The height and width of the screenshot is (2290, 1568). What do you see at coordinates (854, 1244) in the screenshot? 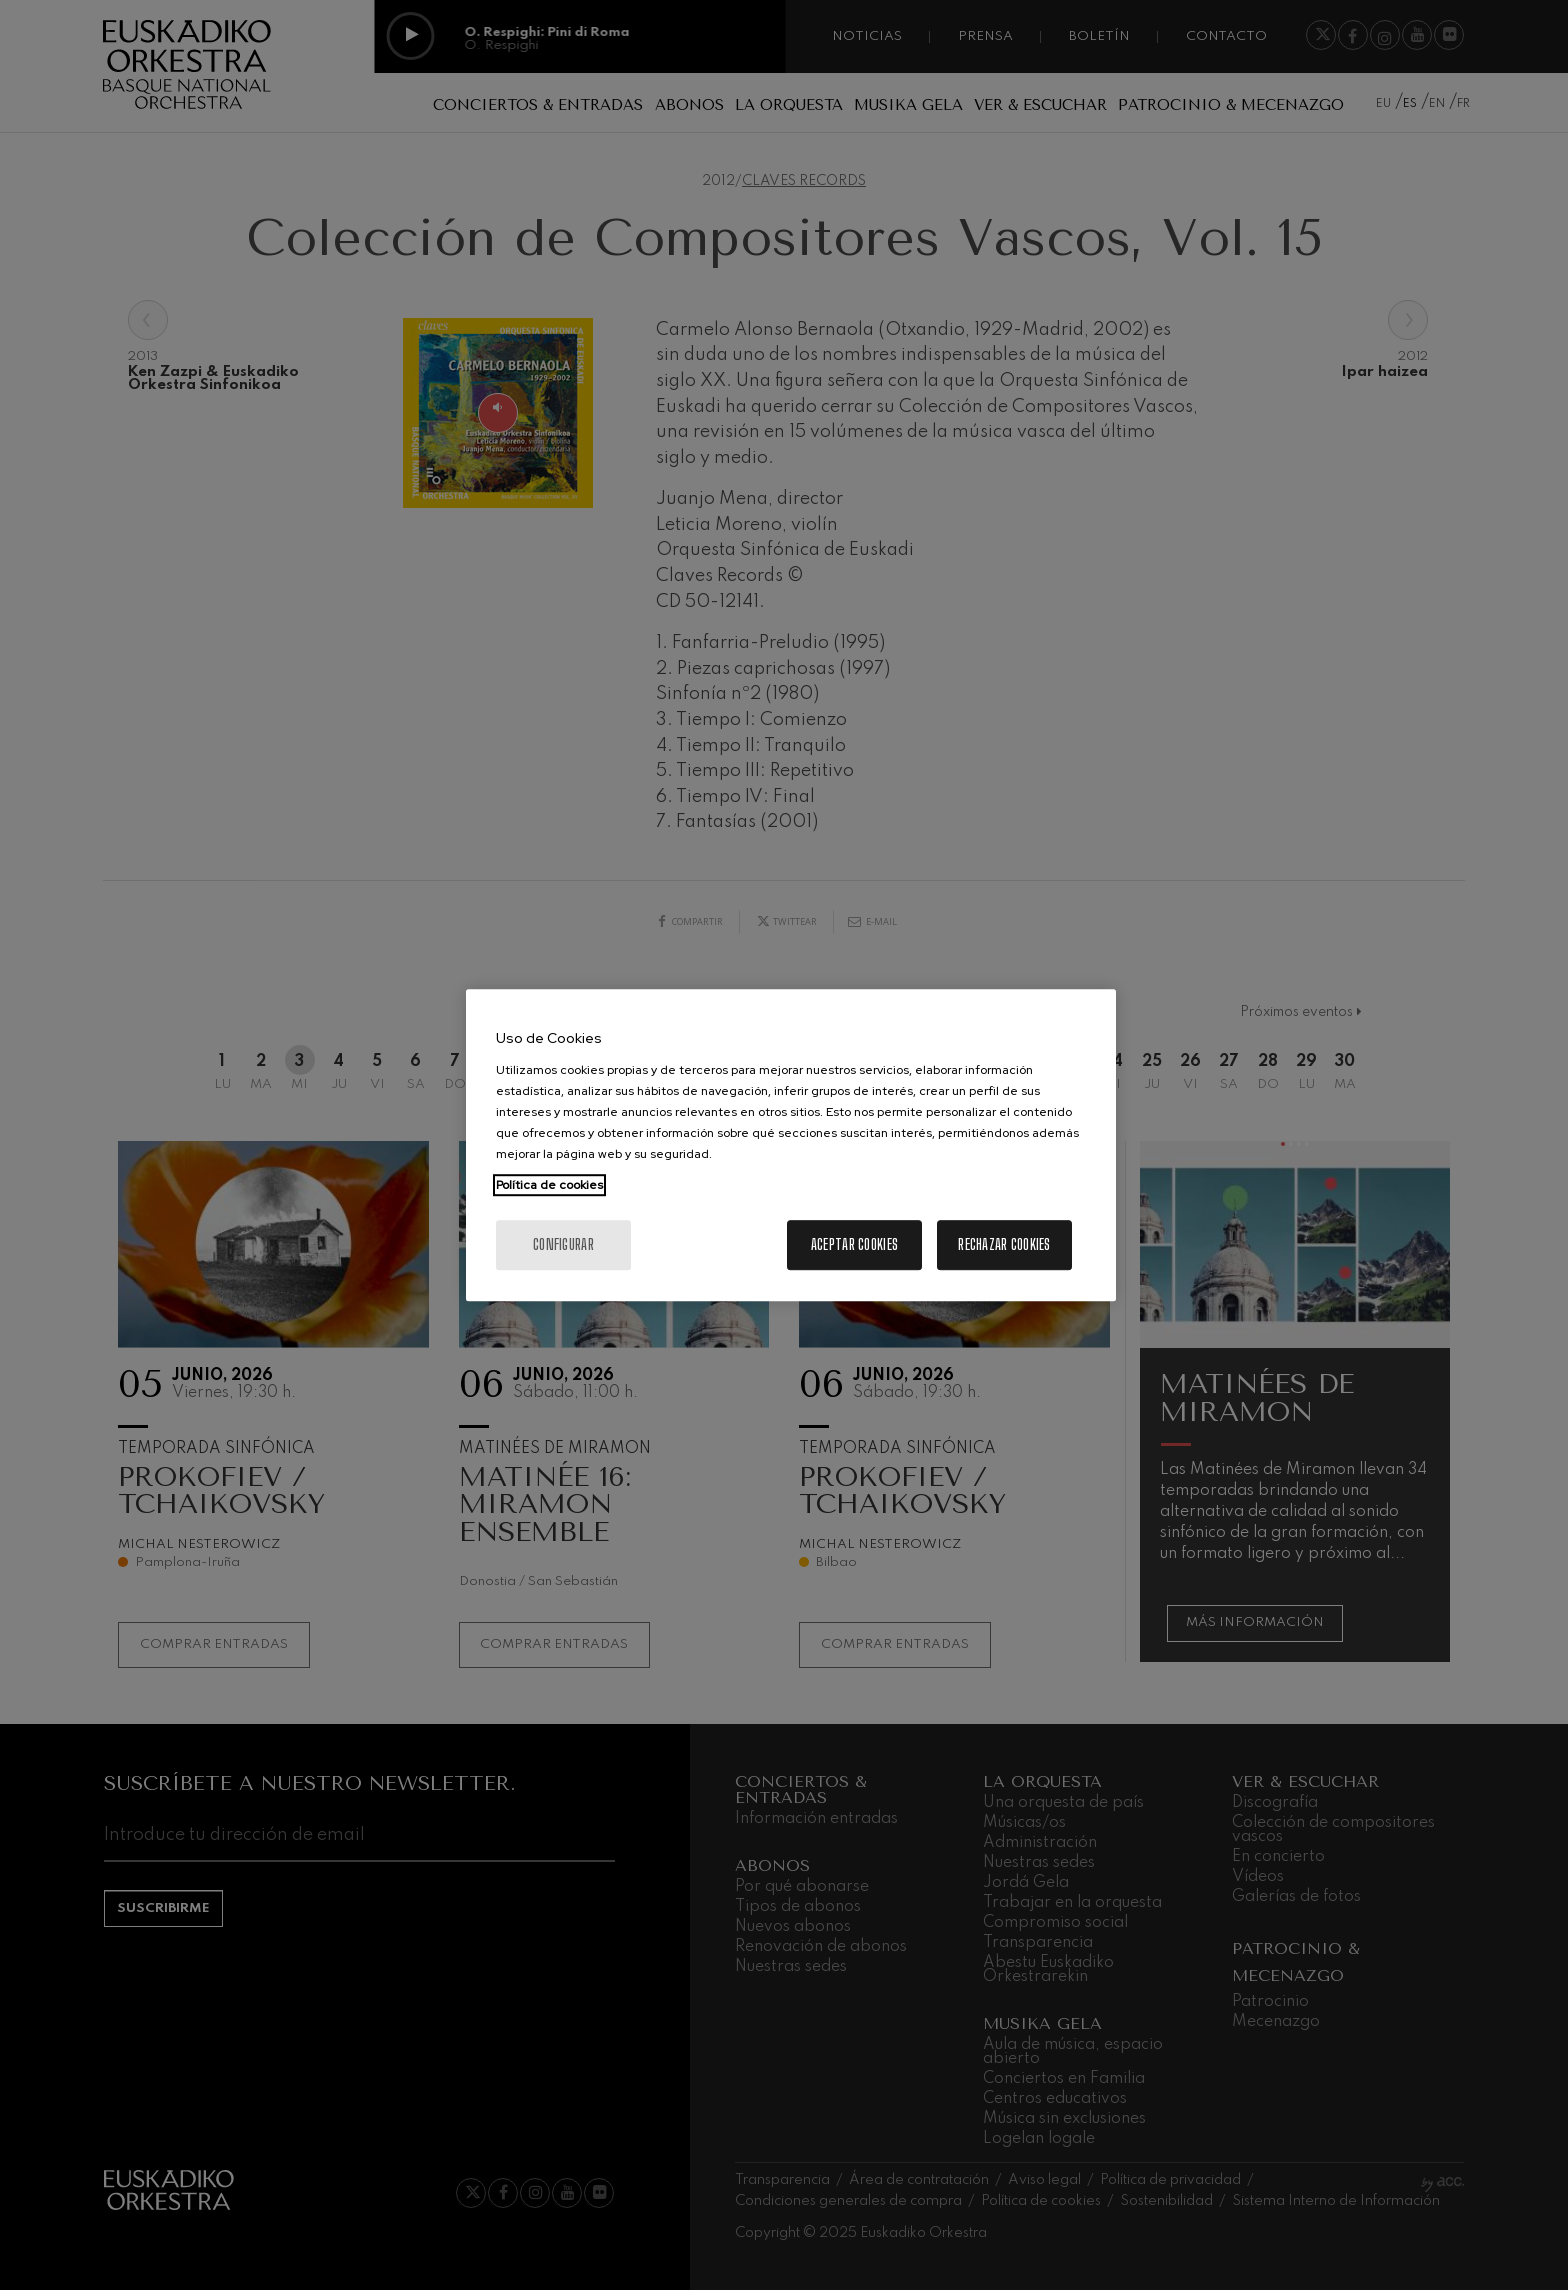
I see `Aceptar cookies` at bounding box center [854, 1244].